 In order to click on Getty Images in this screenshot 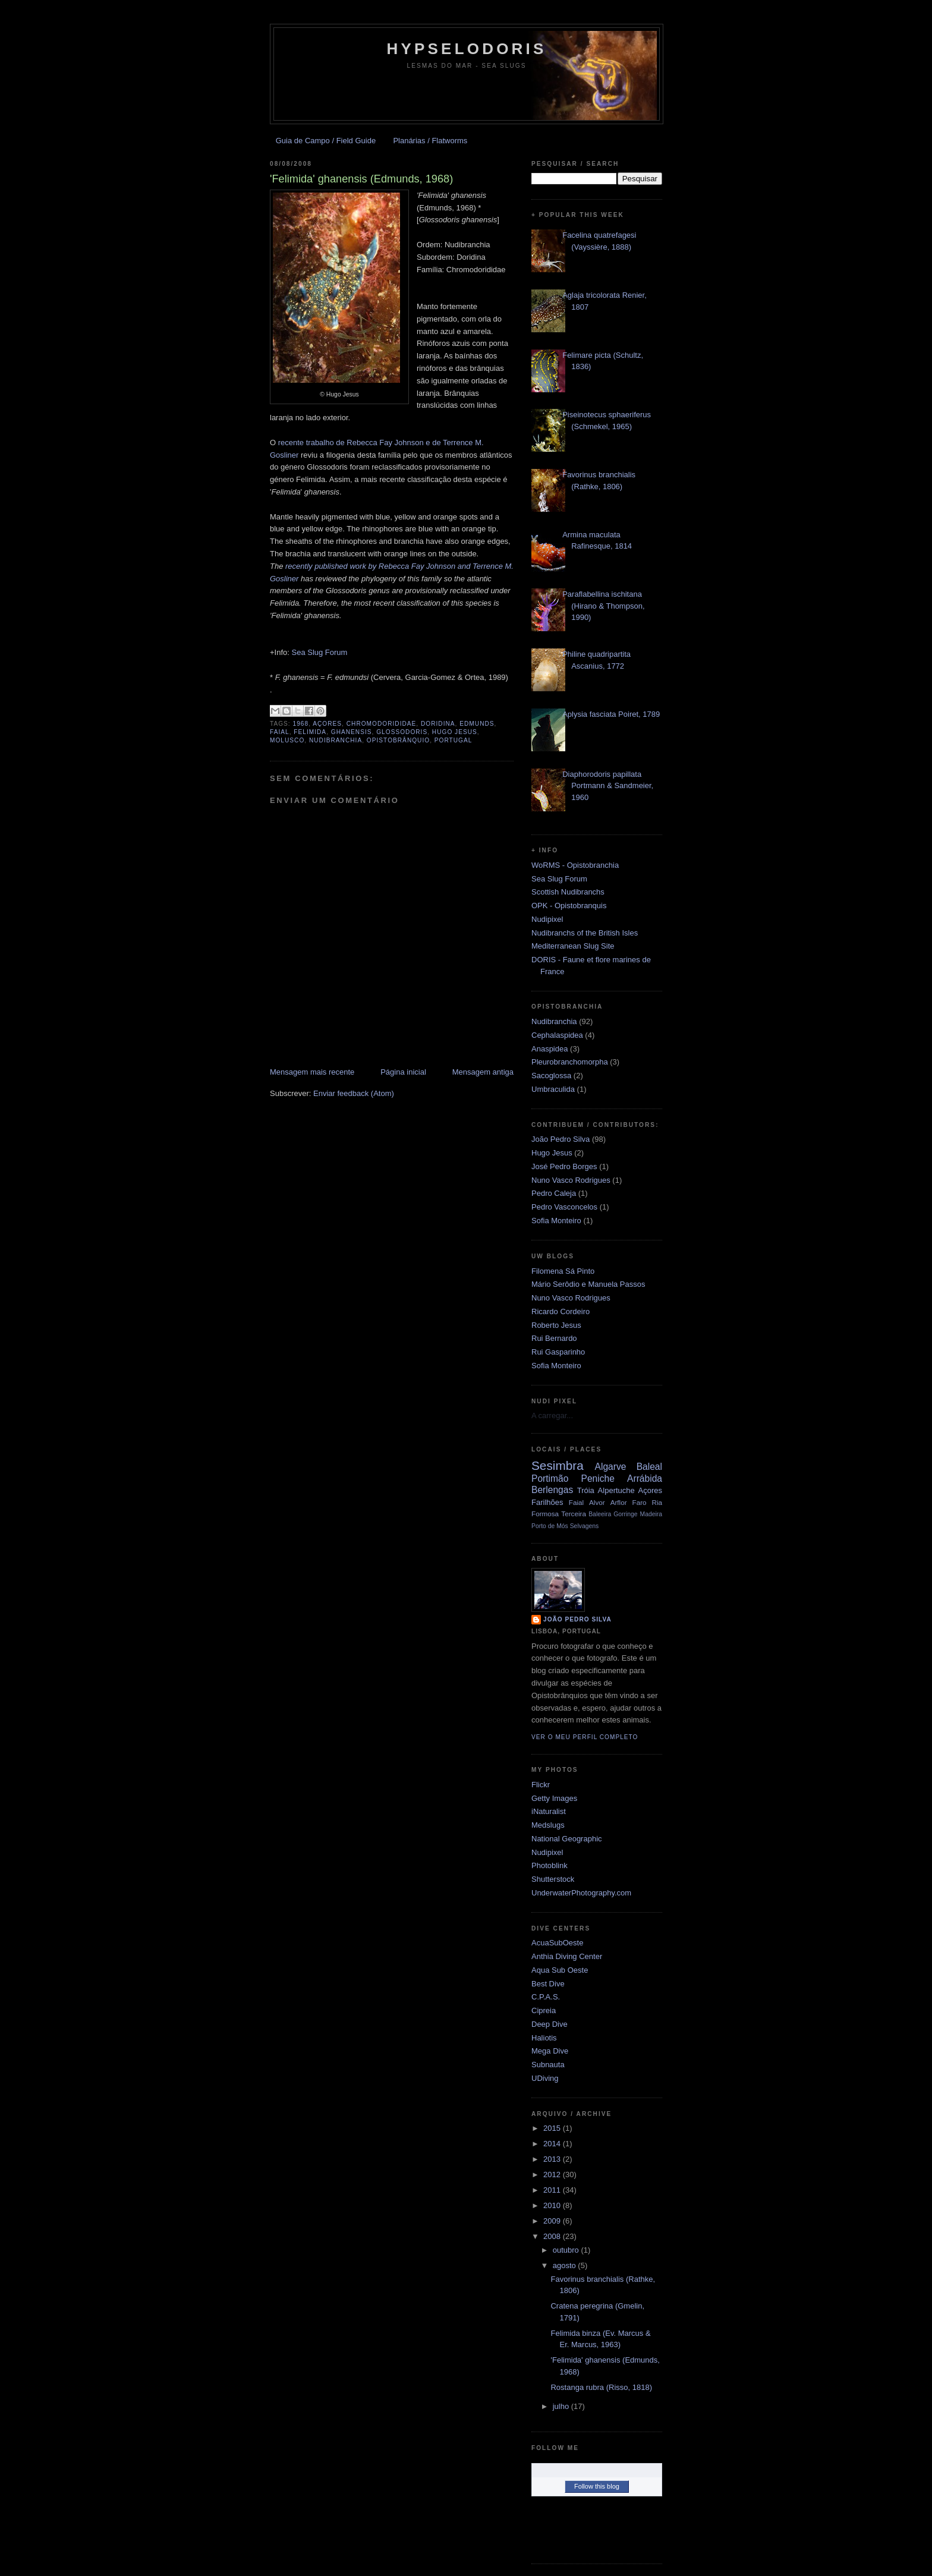, I will do `click(554, 1798)`.